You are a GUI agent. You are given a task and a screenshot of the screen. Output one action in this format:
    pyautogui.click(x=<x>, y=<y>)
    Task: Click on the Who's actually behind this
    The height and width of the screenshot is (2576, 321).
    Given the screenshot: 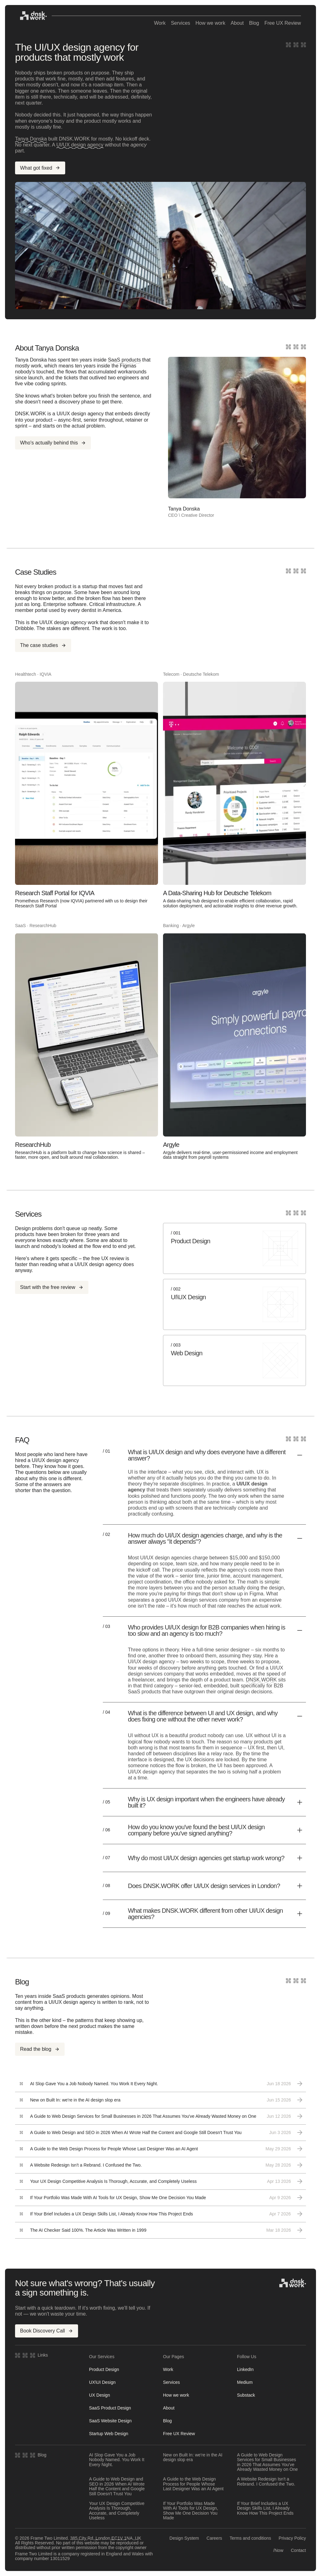 What is the action you would take?
    pyautogui.click(x=53, y=442)
    